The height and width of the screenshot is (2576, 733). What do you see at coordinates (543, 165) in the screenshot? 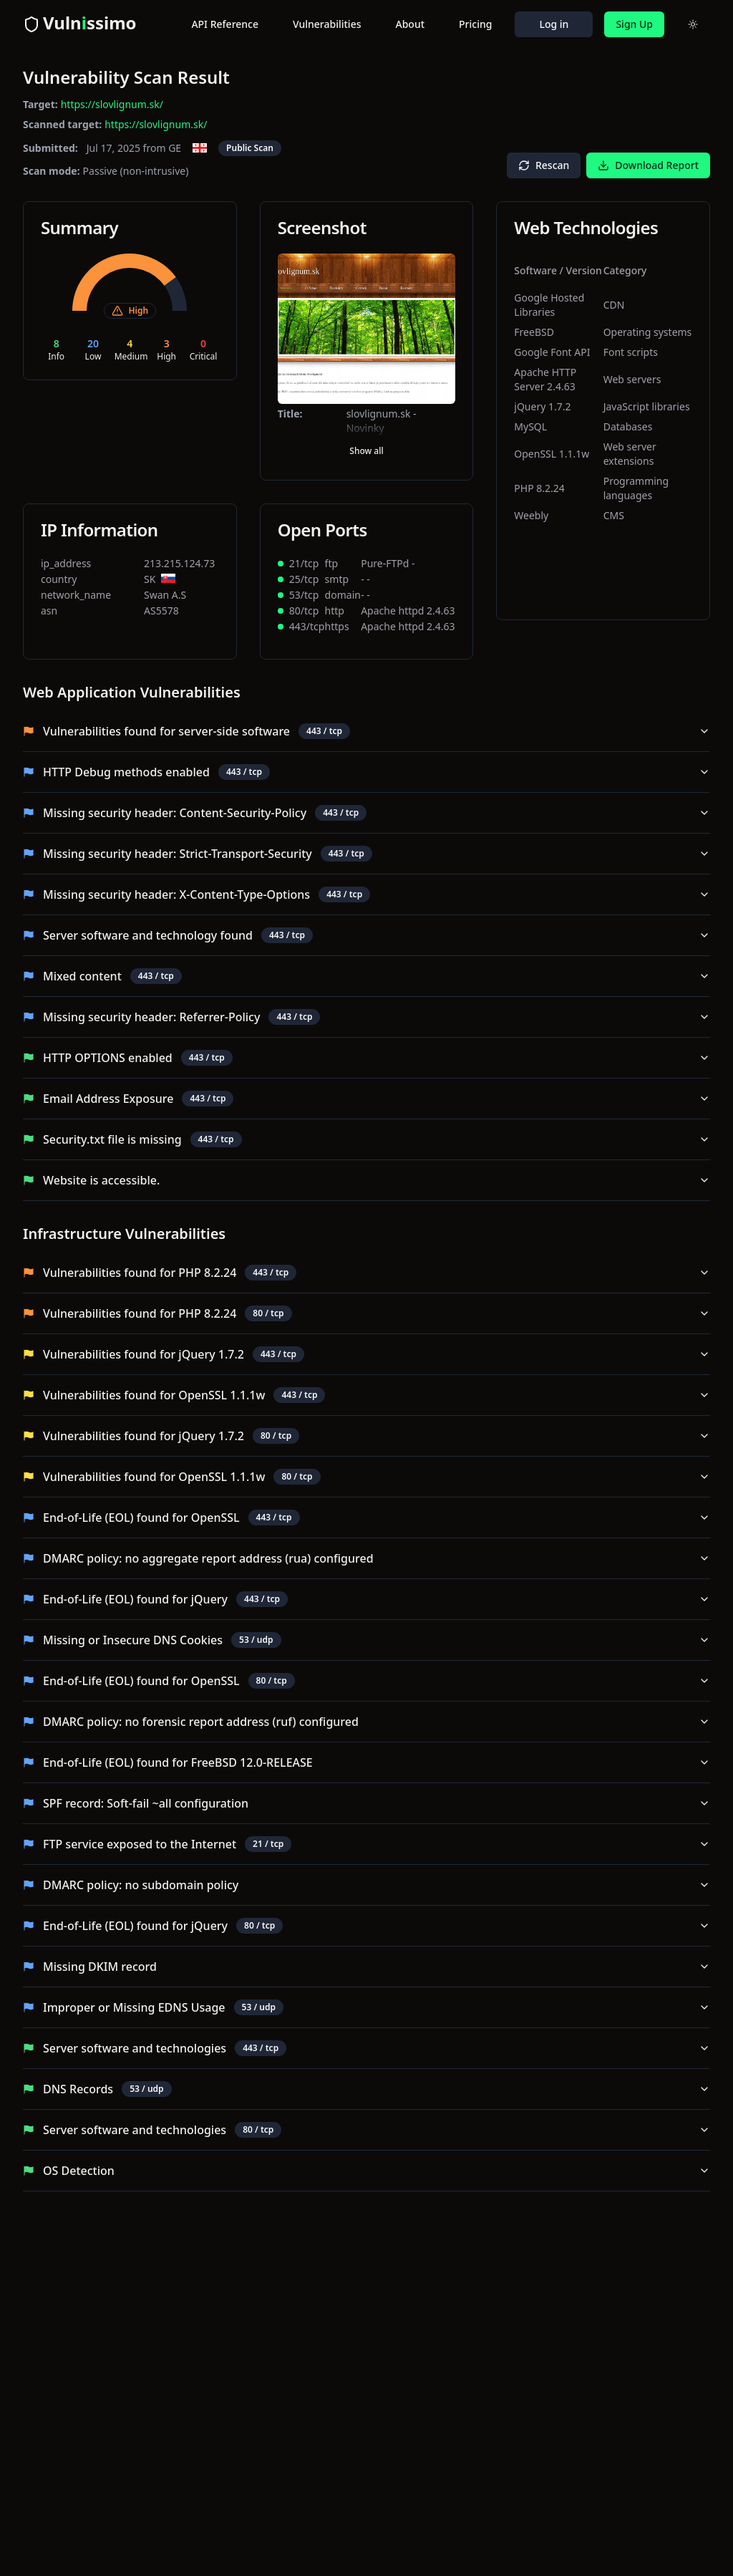
I see `Rescan` at bounding box center [543, 165].